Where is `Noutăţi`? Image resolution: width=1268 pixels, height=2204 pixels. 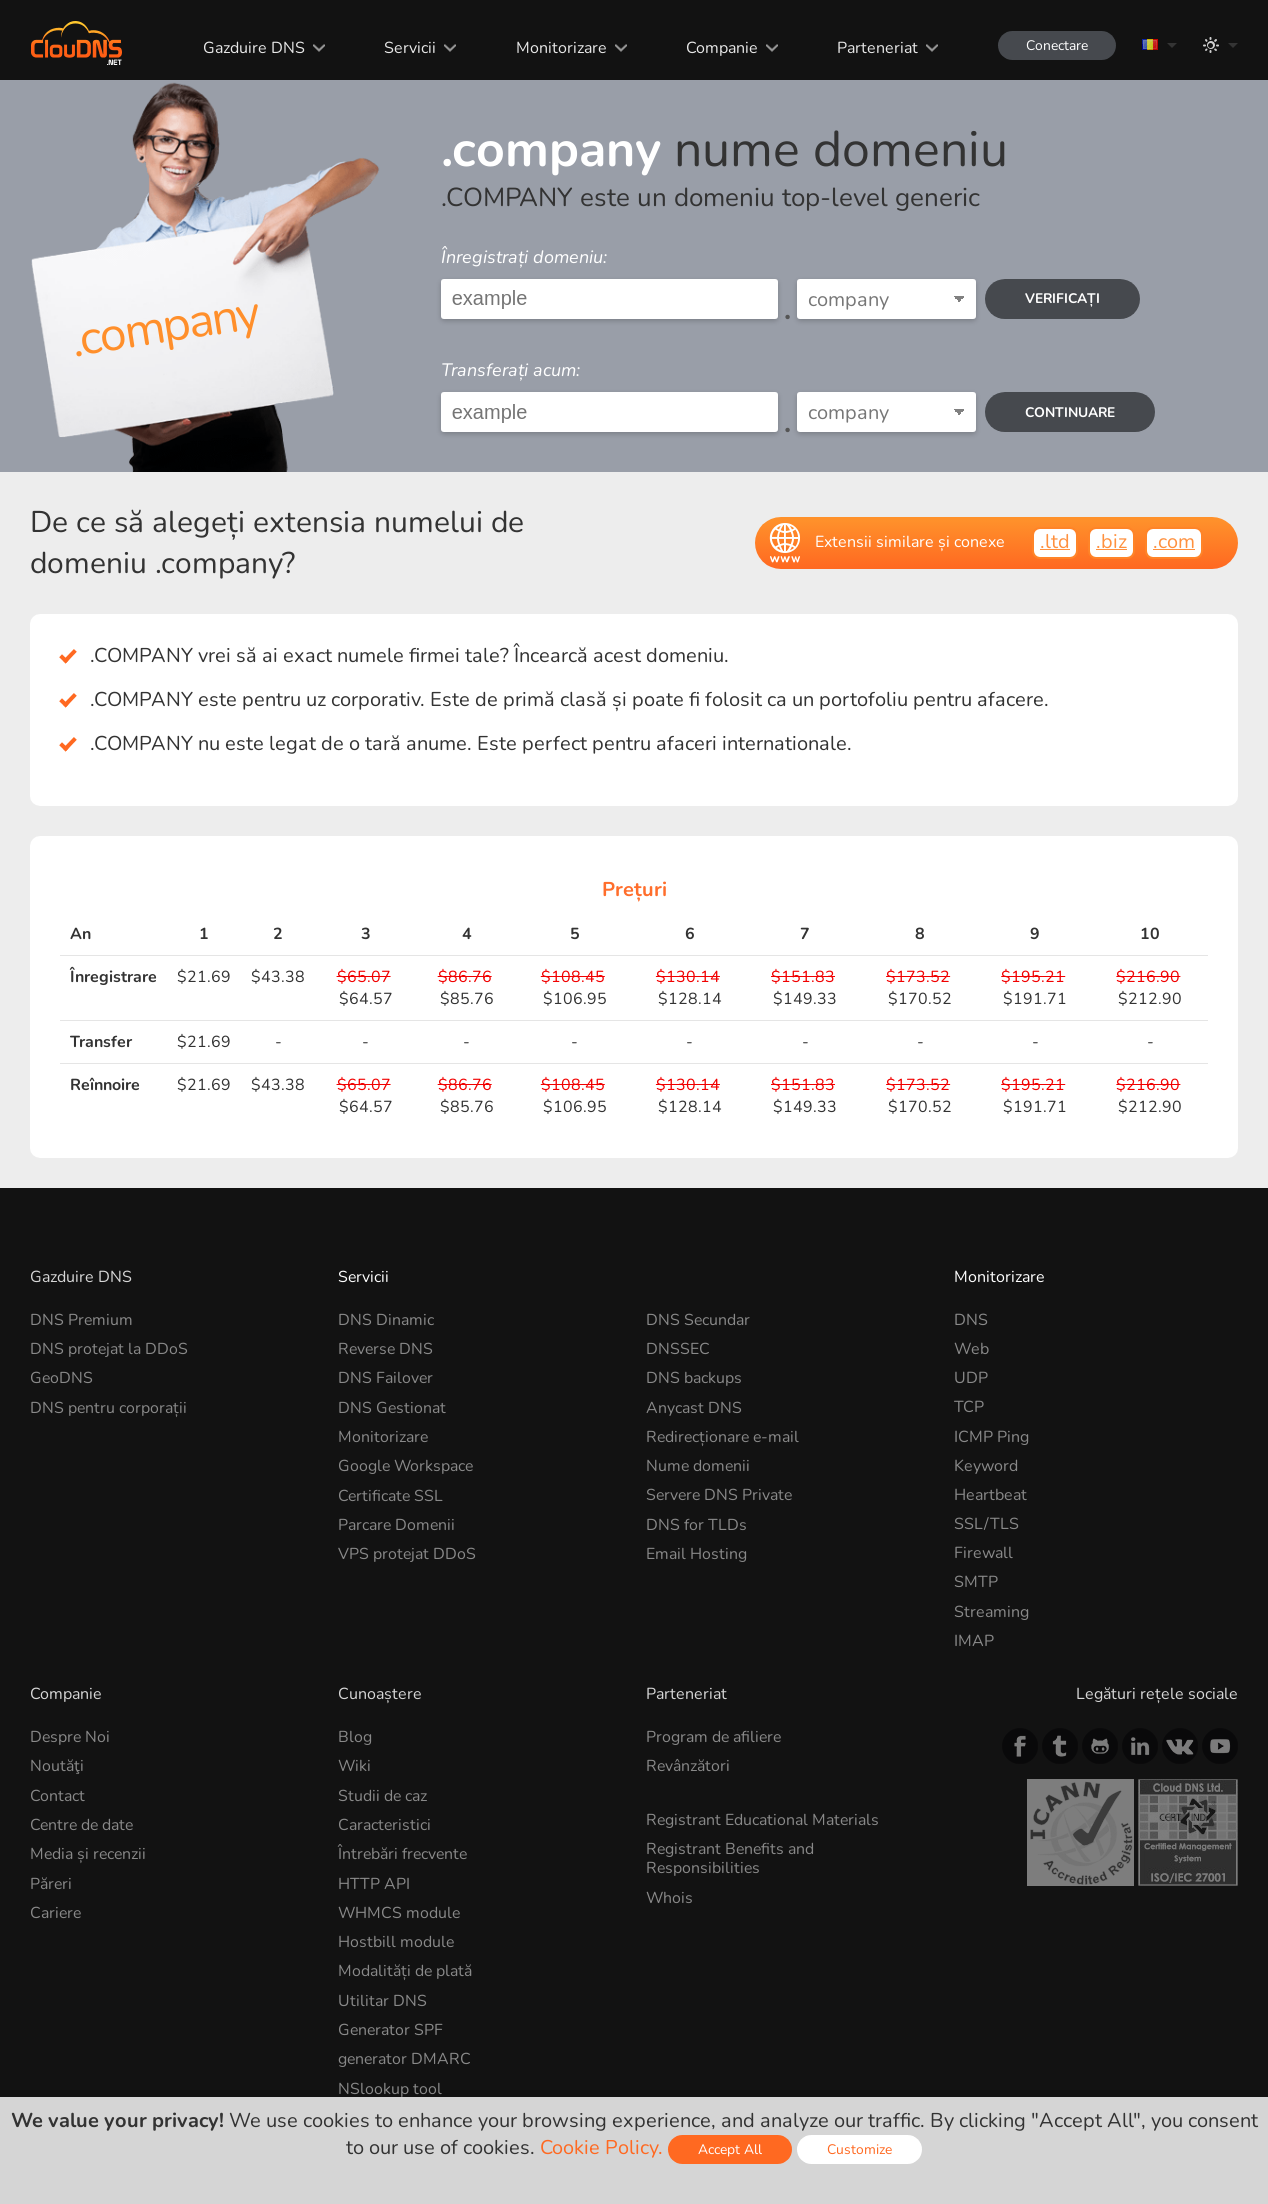 Noutăţi is located at coordinates (57, 1766).